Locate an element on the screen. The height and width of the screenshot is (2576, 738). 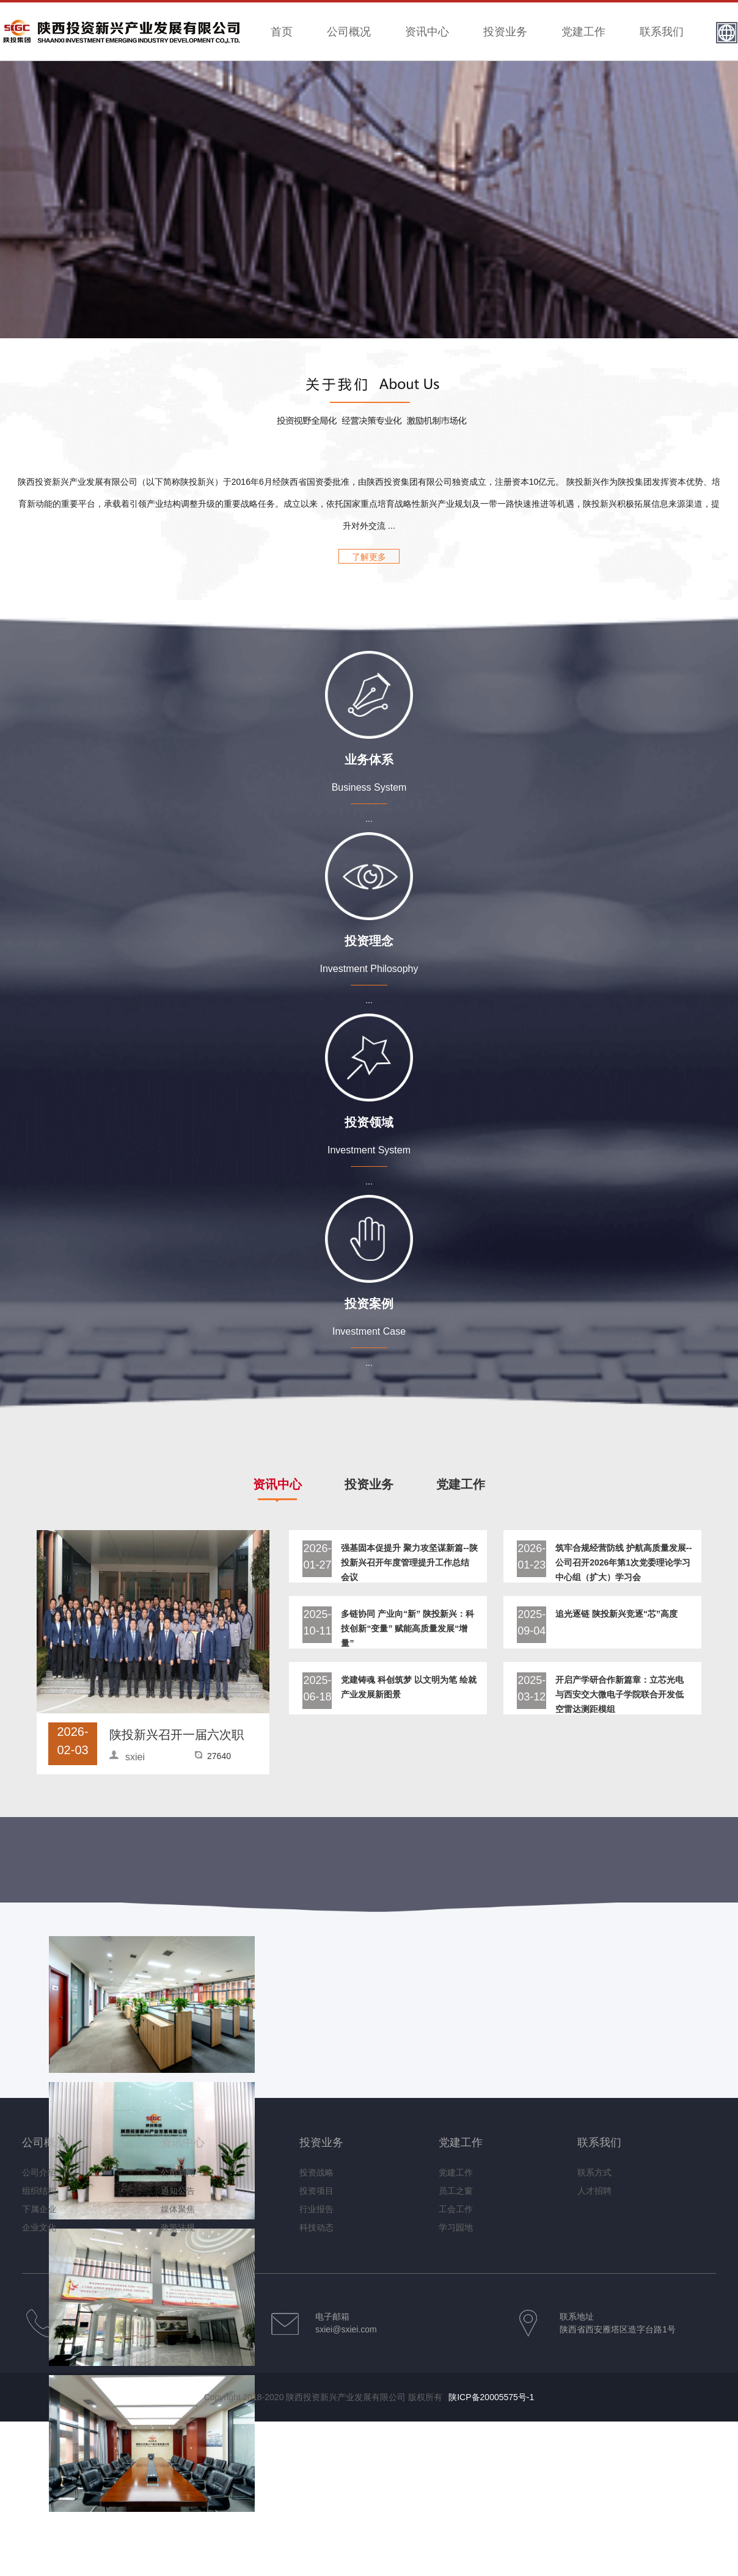
党建工作 is located at coordinates (583, 32).